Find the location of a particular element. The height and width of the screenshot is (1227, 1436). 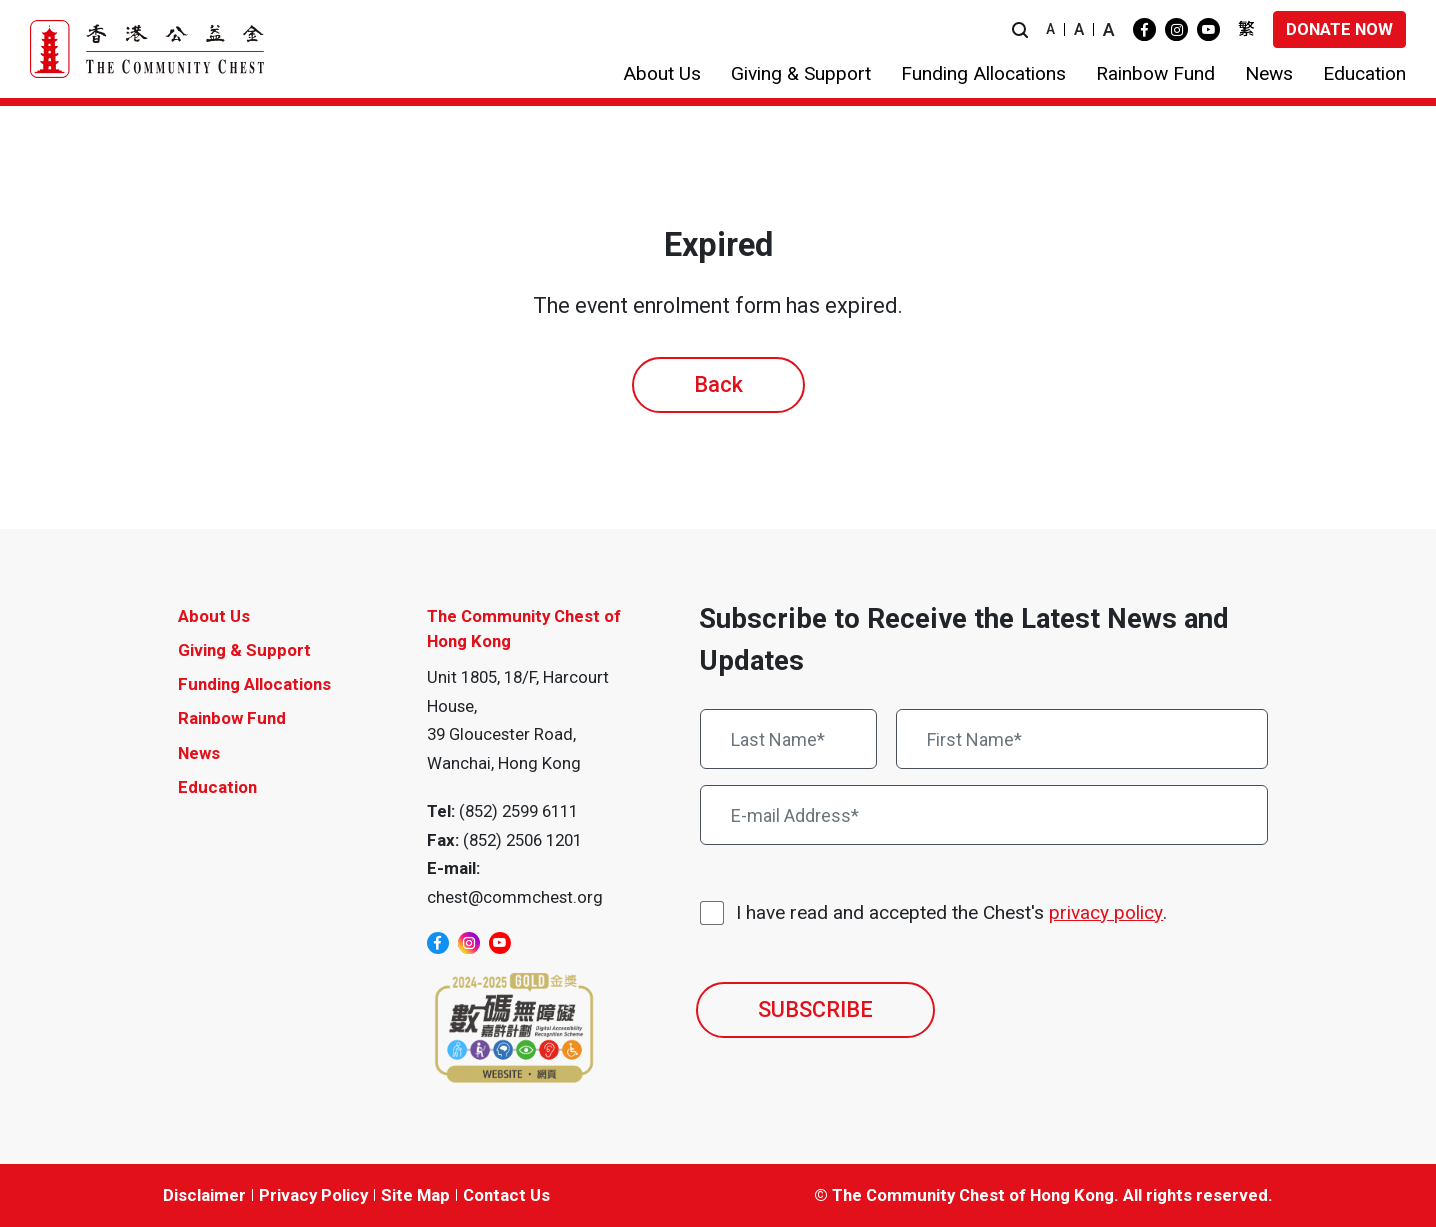

[youtube] is located at coordinates (1208, 29).